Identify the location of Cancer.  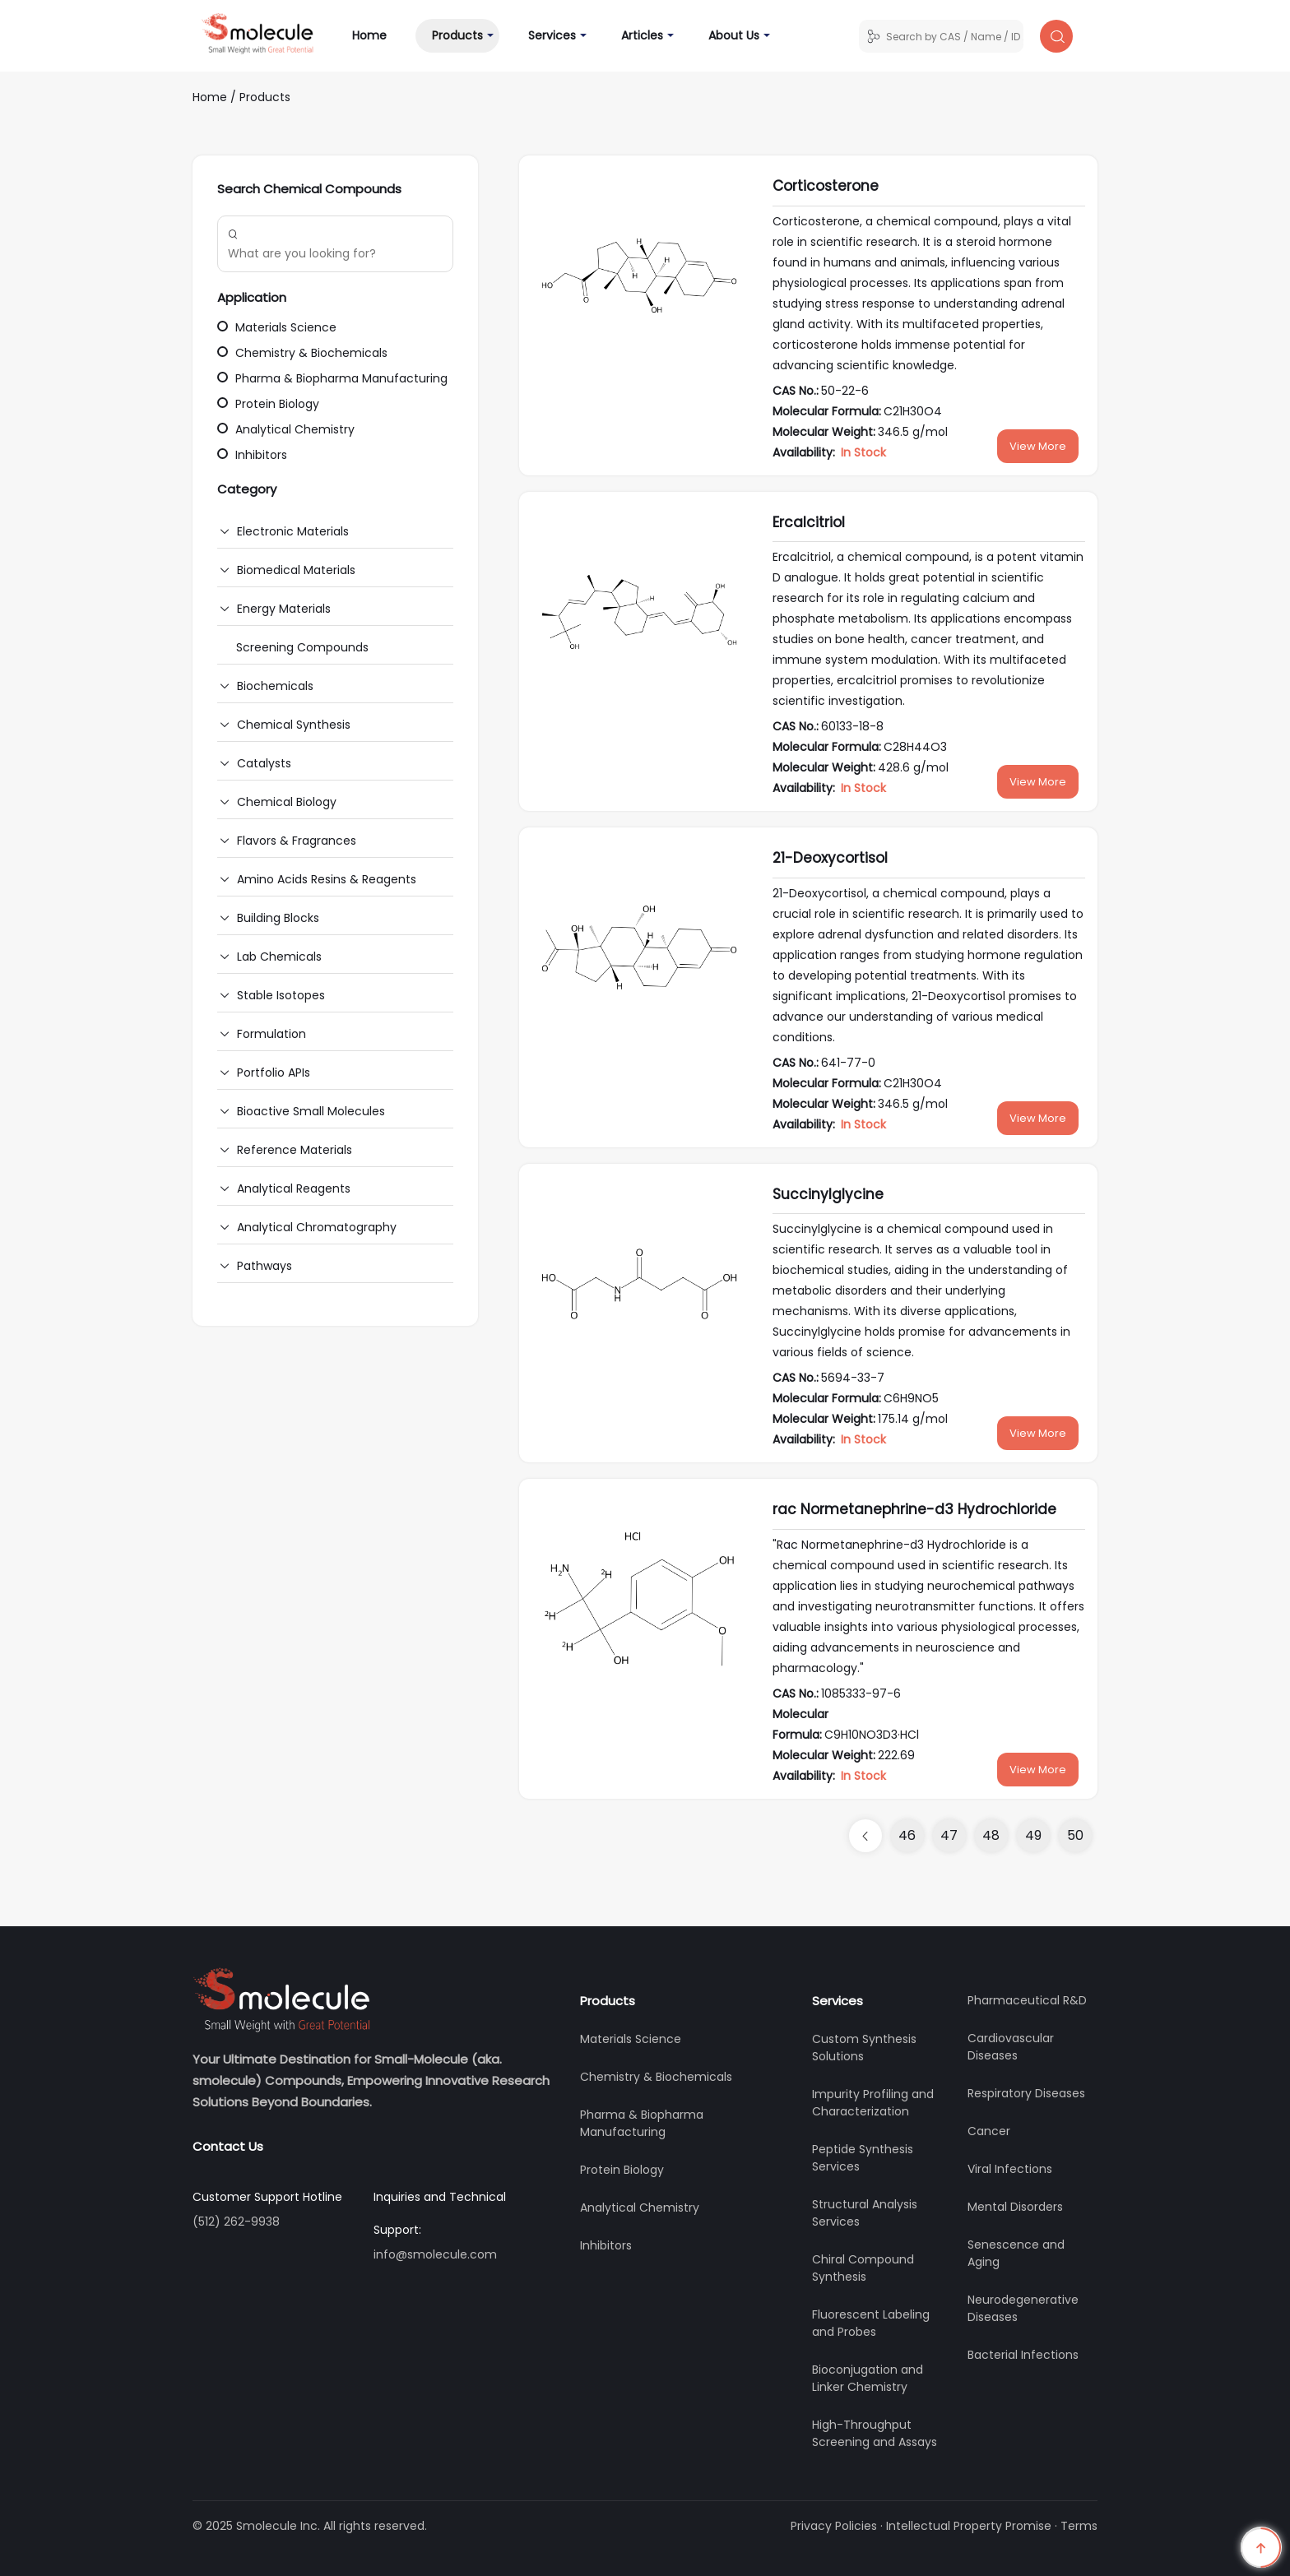
(989, 2131).